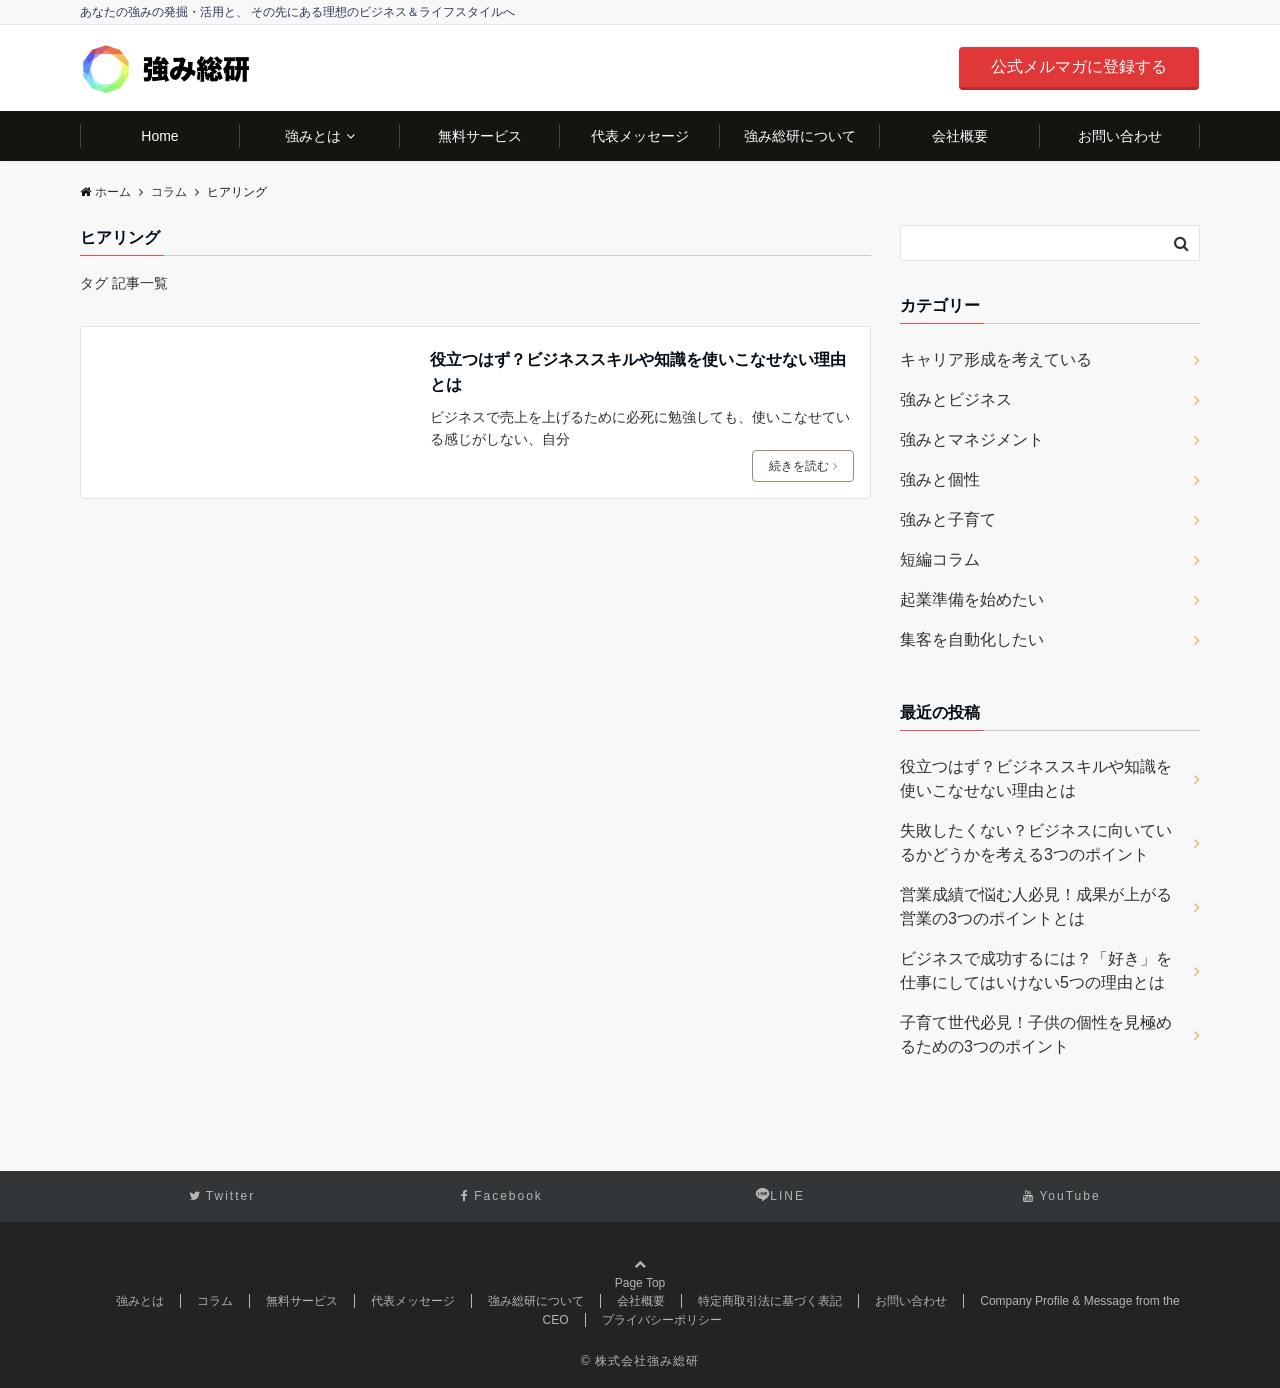  I want to click on 強みと子育て, so click(948, 519).